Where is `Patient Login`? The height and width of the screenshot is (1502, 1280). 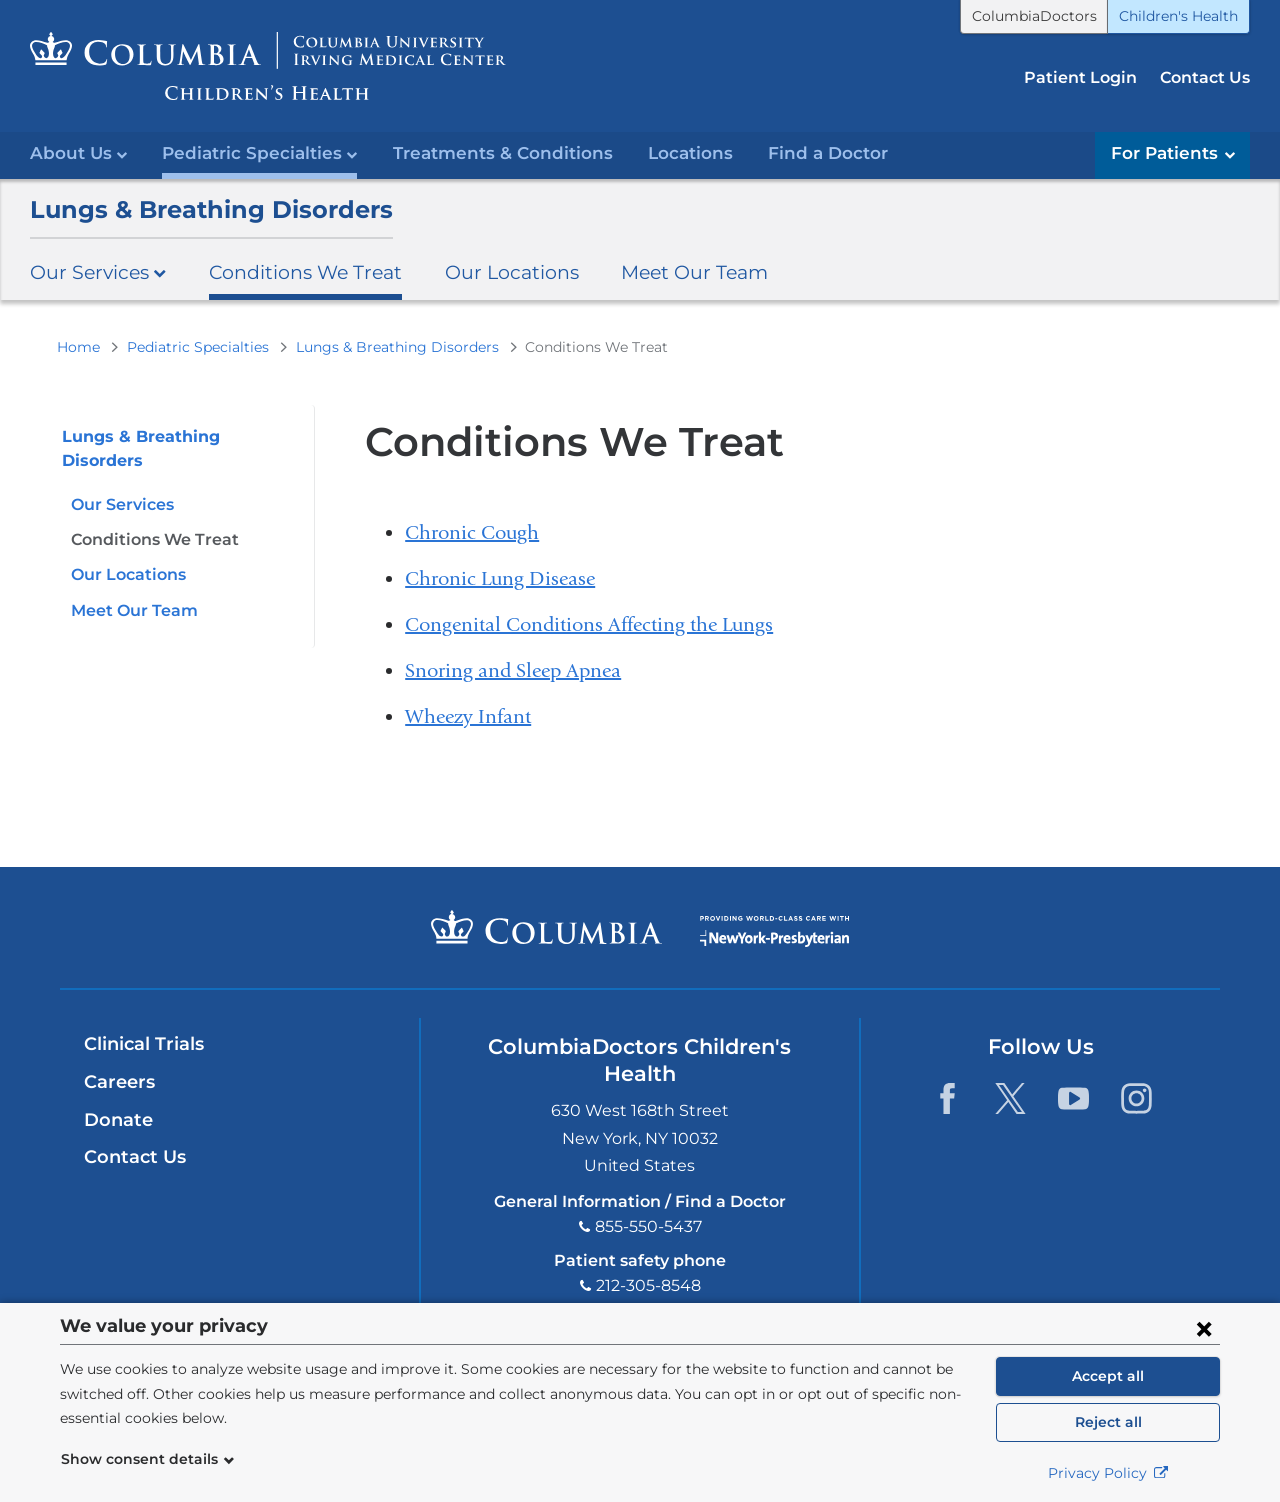
Patient Login is located at coordinates (1080, 77).